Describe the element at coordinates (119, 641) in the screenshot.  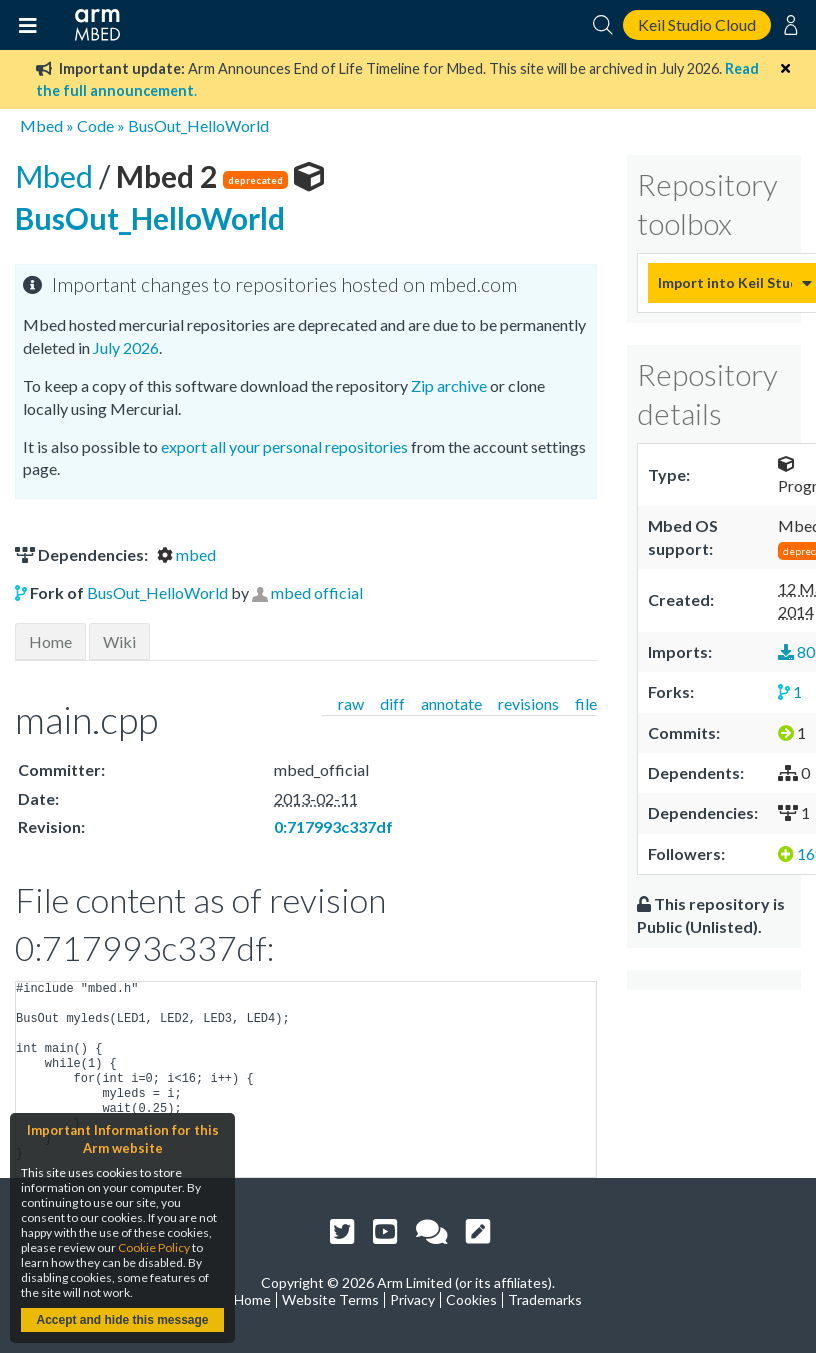
I see `Wiki` at that location.